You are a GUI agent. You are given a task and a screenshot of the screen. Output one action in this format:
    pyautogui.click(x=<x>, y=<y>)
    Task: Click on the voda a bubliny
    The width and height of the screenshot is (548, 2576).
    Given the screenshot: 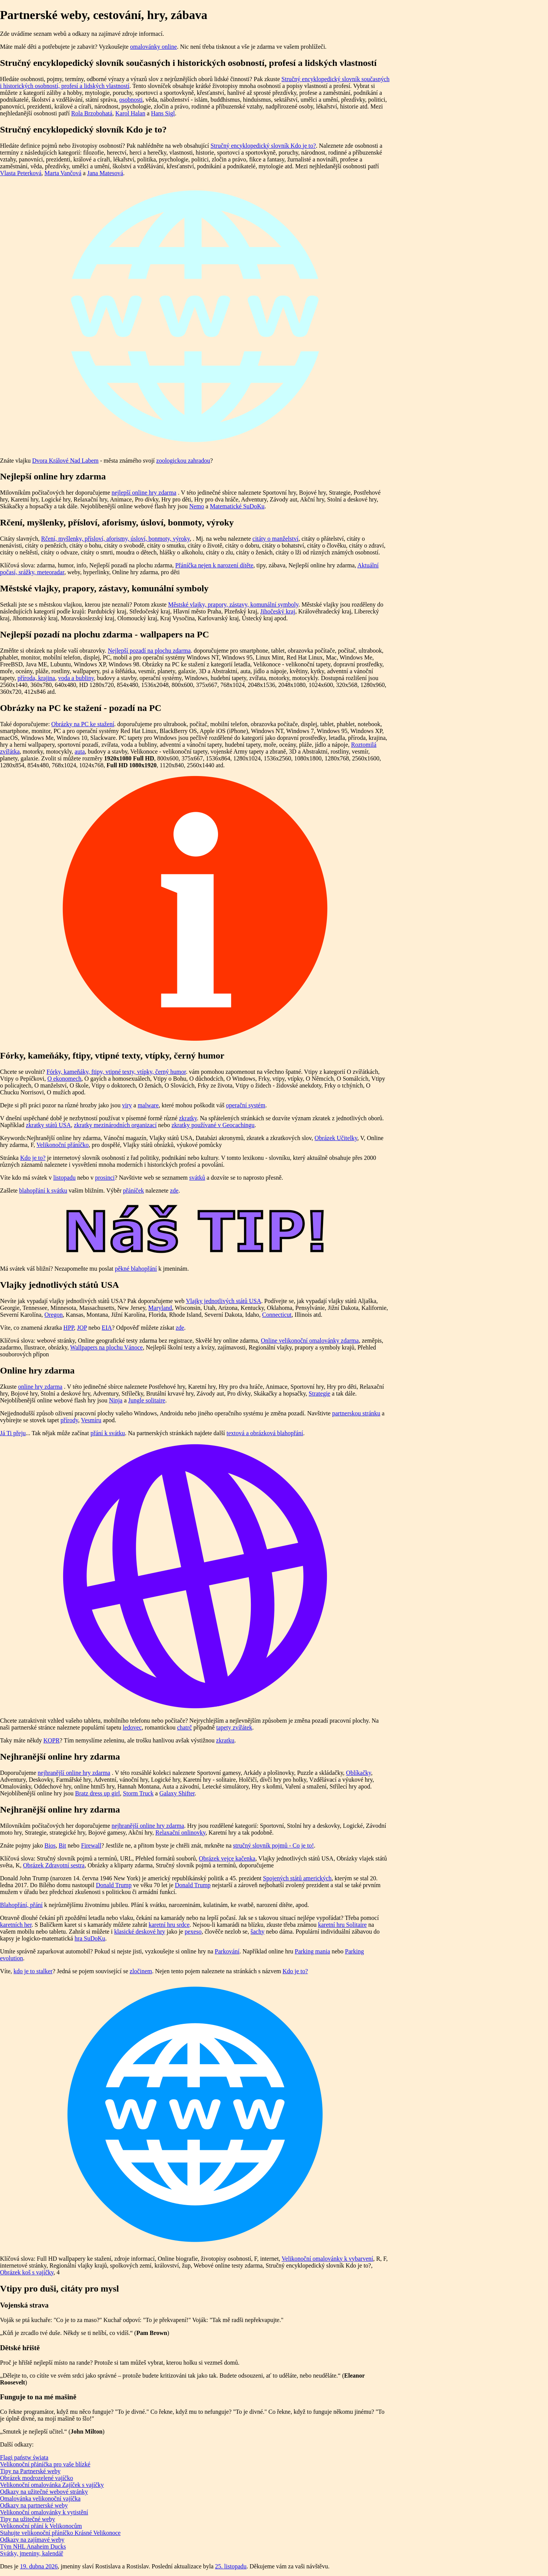 What is the action you would take?
    pyautogui.click(x=76, y=678)
    